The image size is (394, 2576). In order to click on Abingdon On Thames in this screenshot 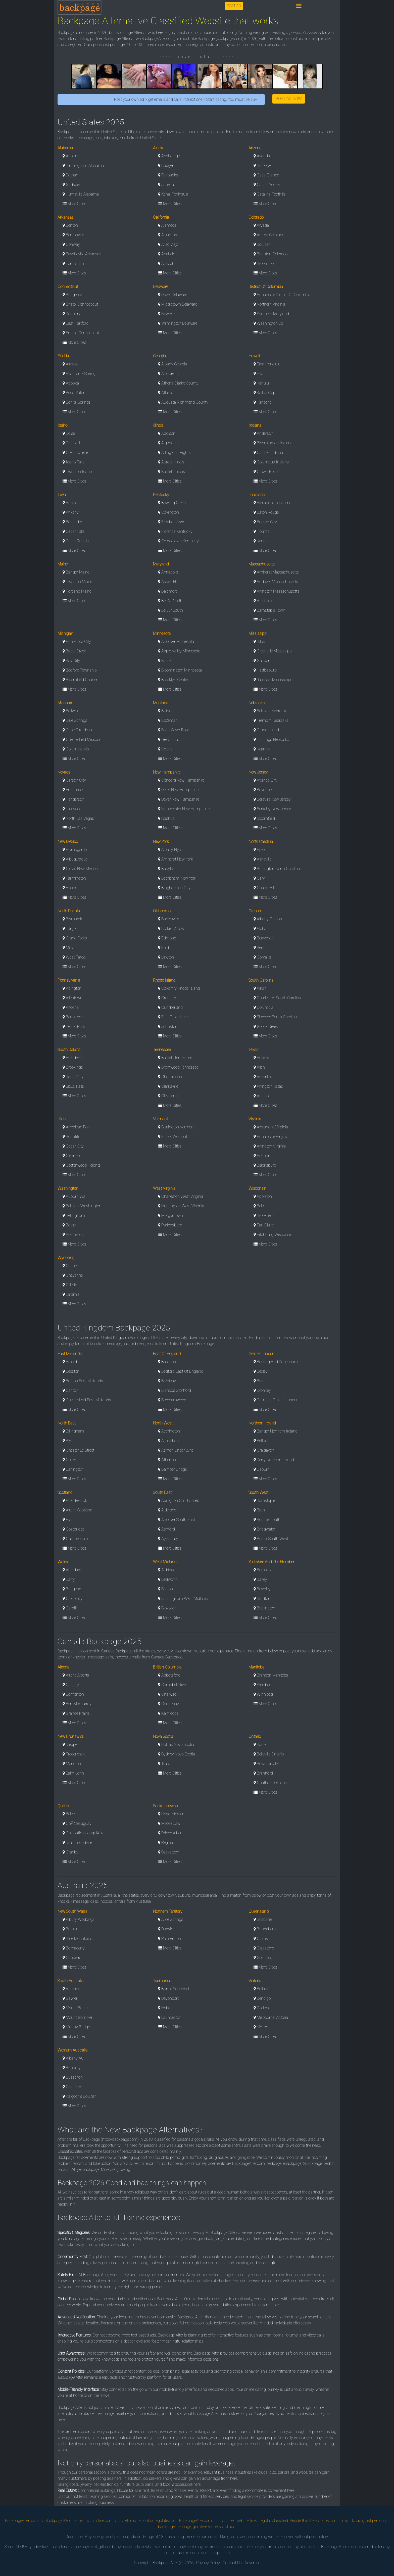, I will do `click(180, 1500)`.